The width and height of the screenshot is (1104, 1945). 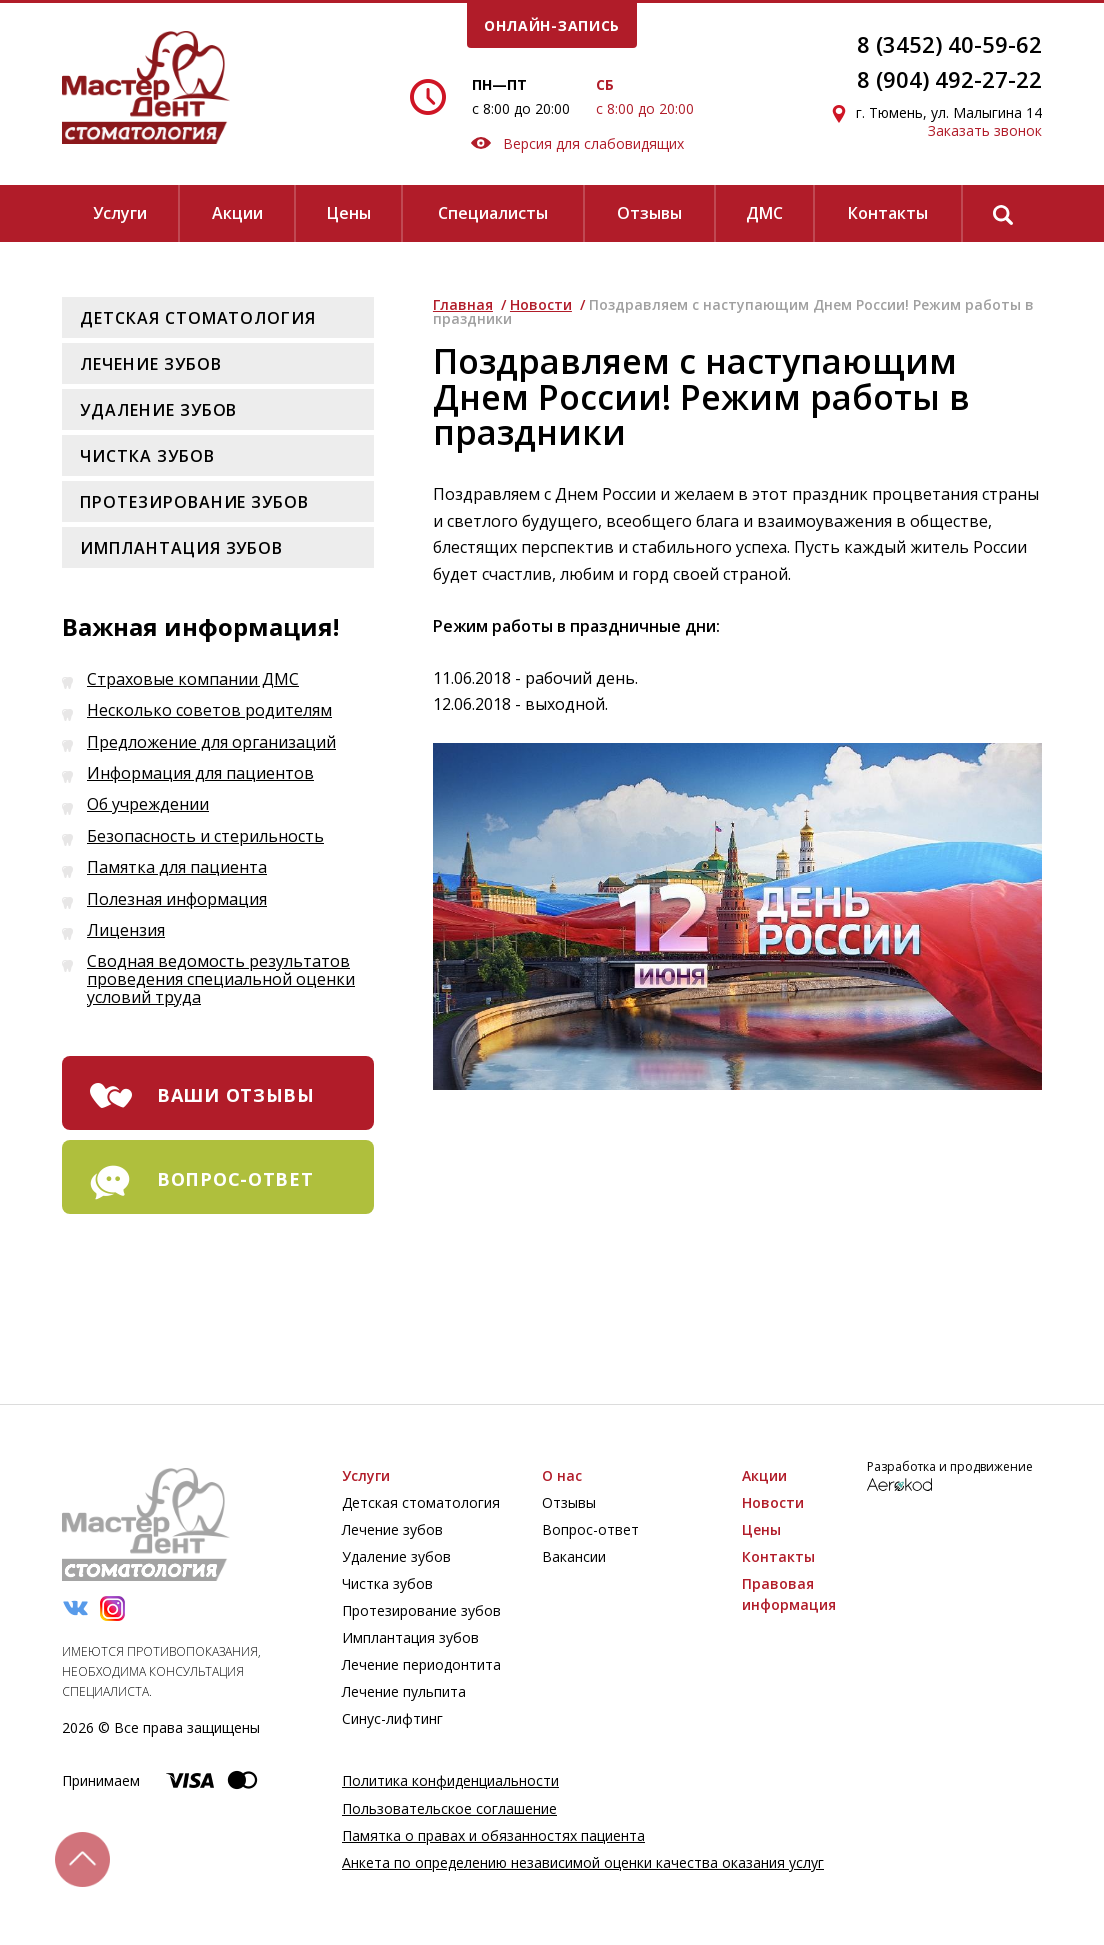 I want to click on Контакты, so click(x=888, y=213).